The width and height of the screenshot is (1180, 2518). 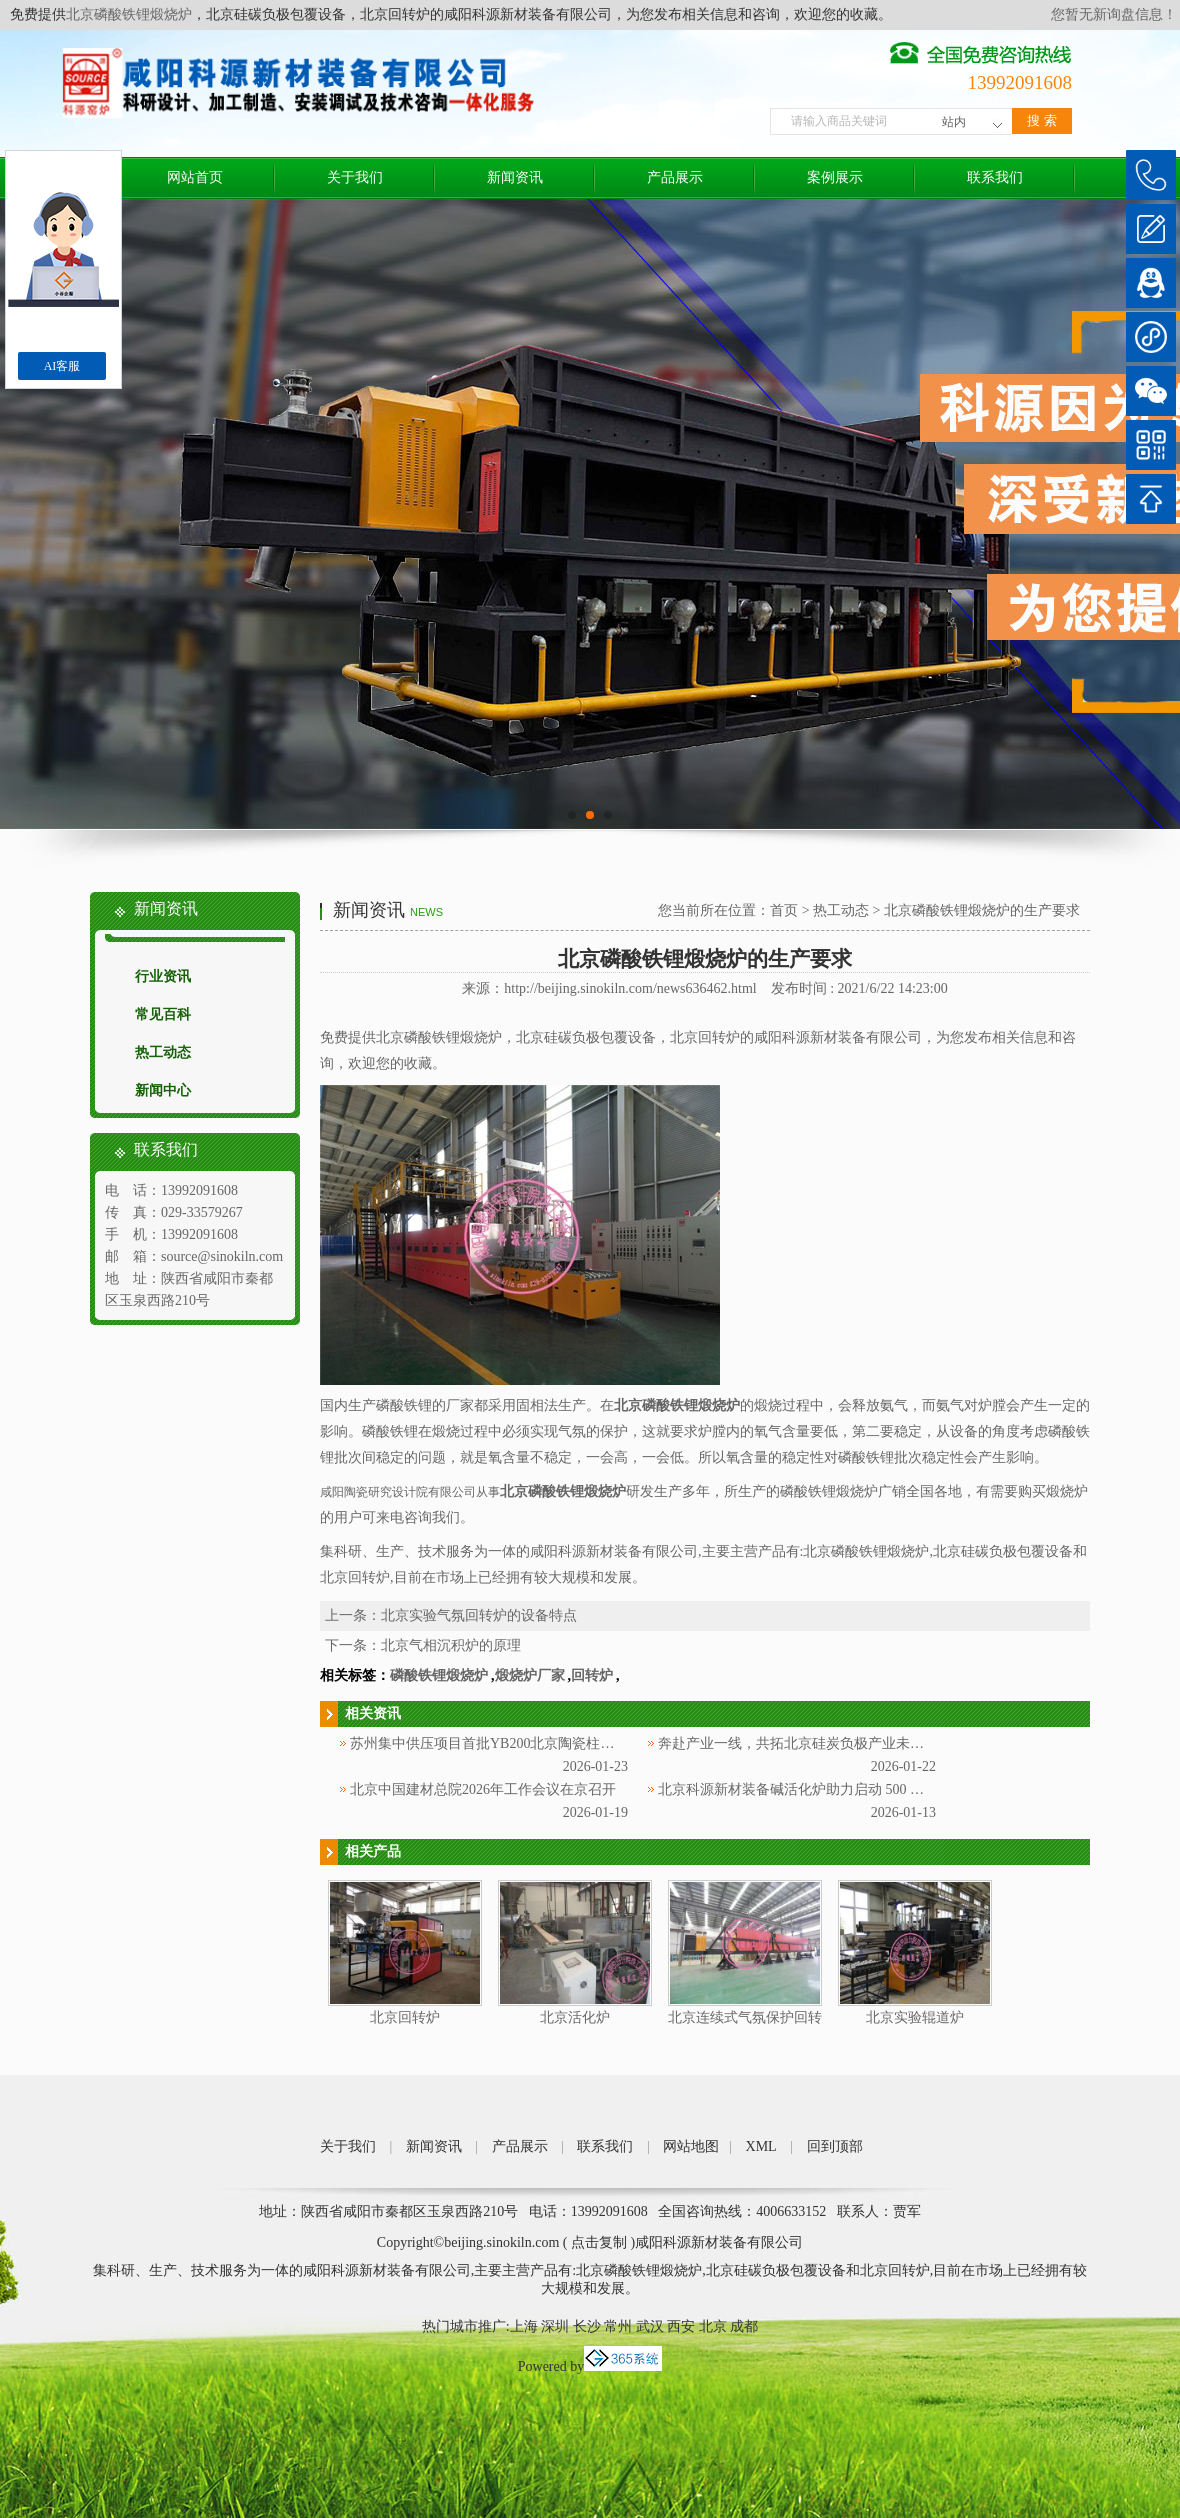 What do you see at coordinates (163, 1052) in the screenshot?
I see `热工动态` at bounding box center [163, 1052].